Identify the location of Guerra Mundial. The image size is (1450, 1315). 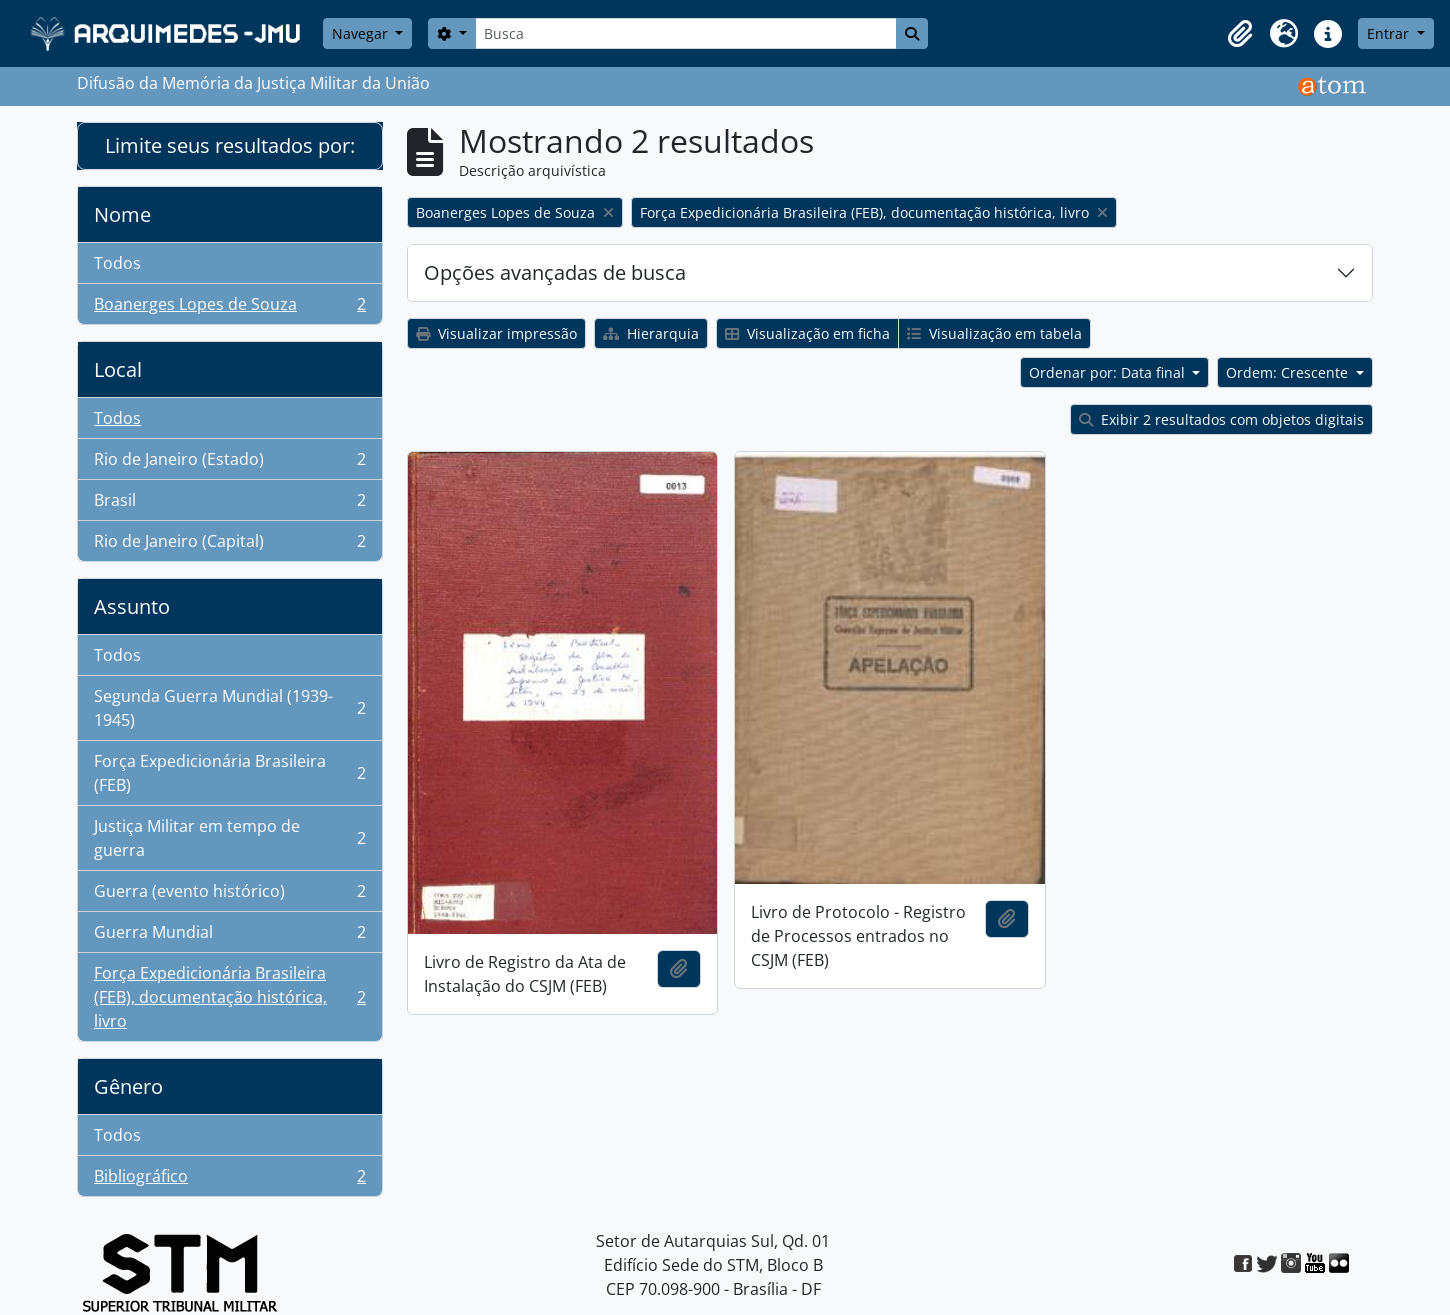
(229, 936).